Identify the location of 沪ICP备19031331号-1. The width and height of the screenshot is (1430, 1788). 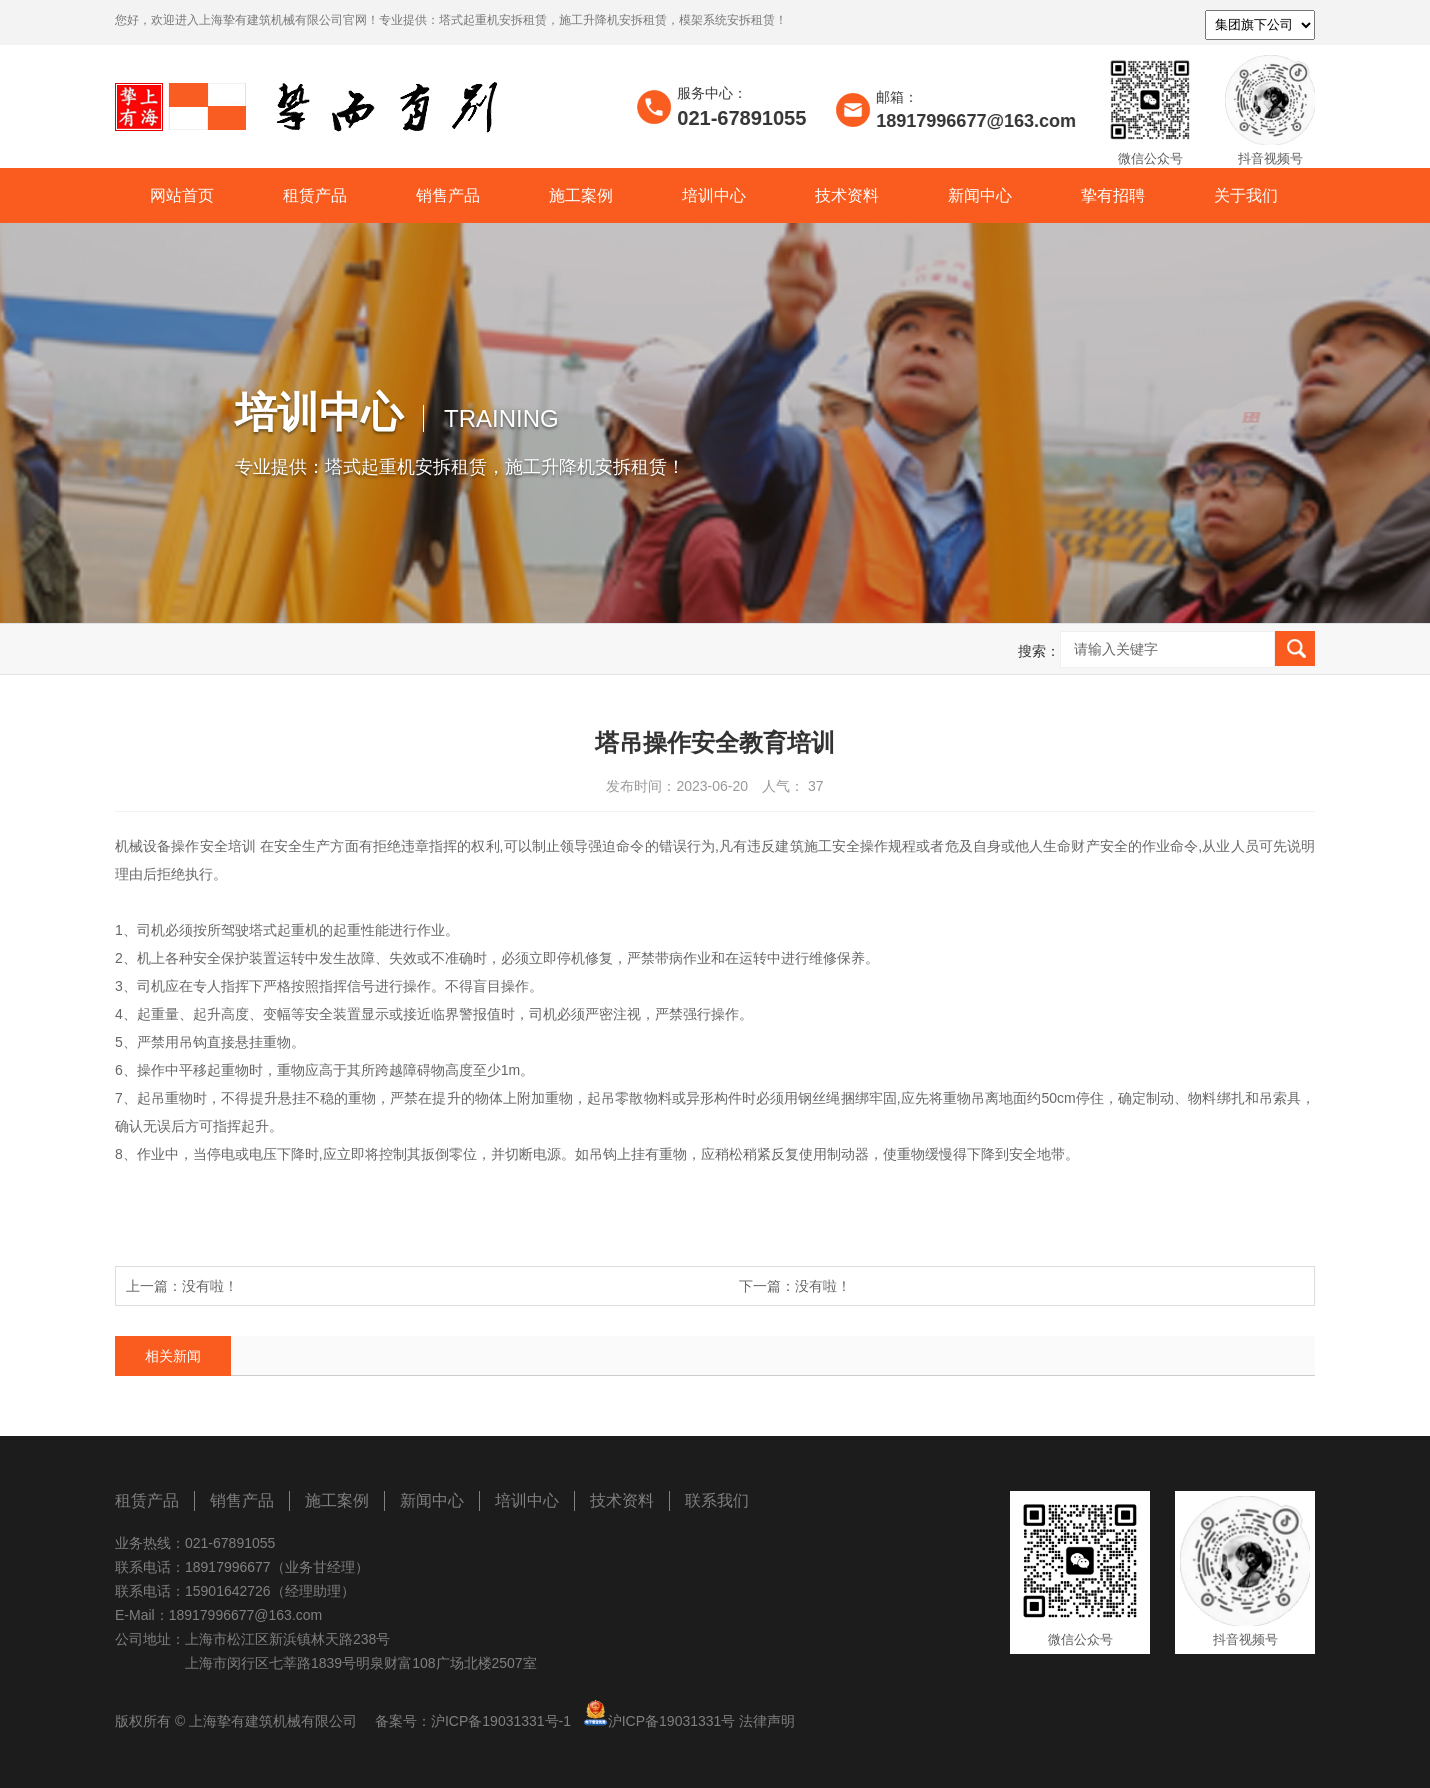
(501, 1721).